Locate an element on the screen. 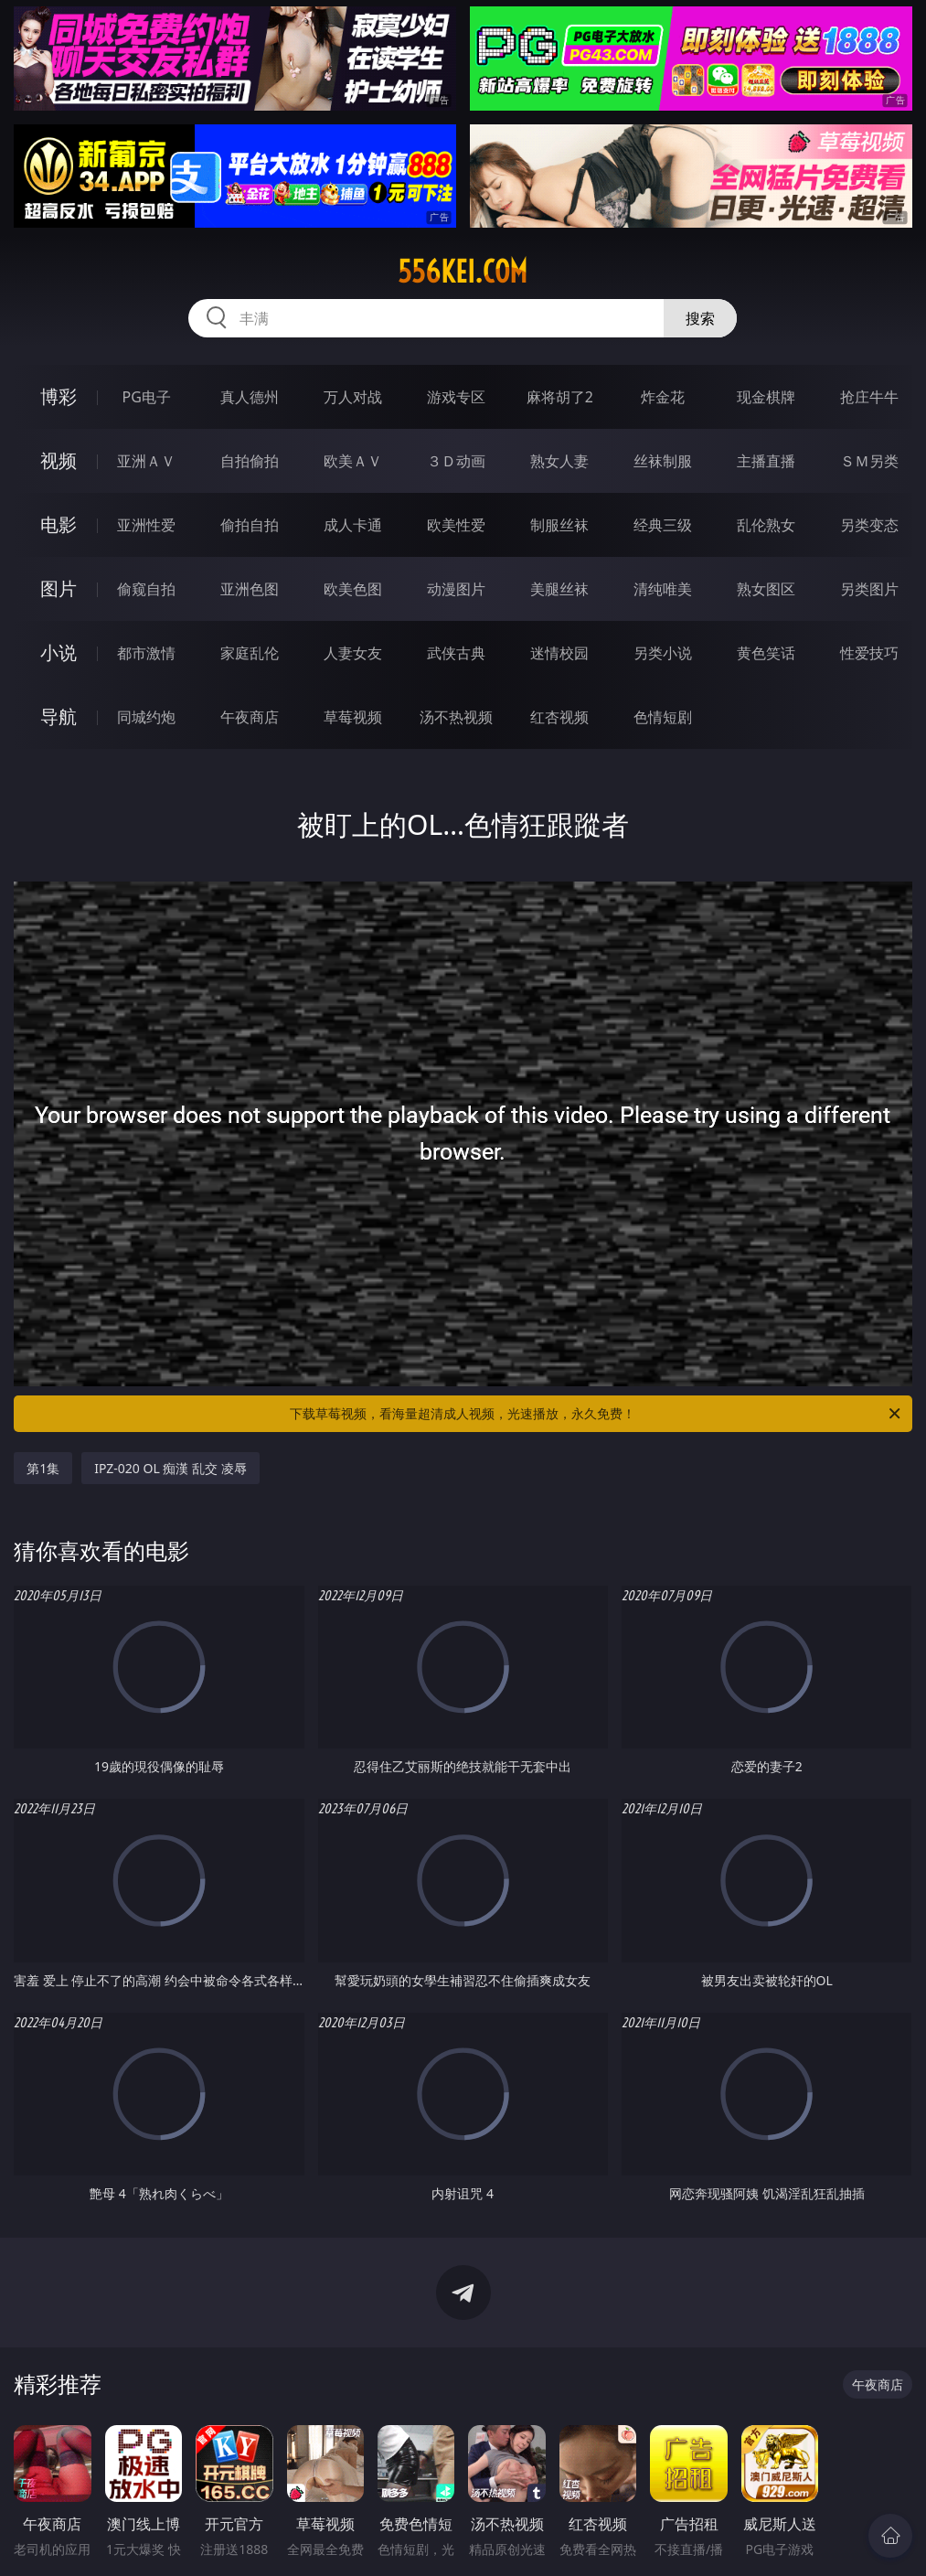  博彩 is located at coordinates (58, 396).